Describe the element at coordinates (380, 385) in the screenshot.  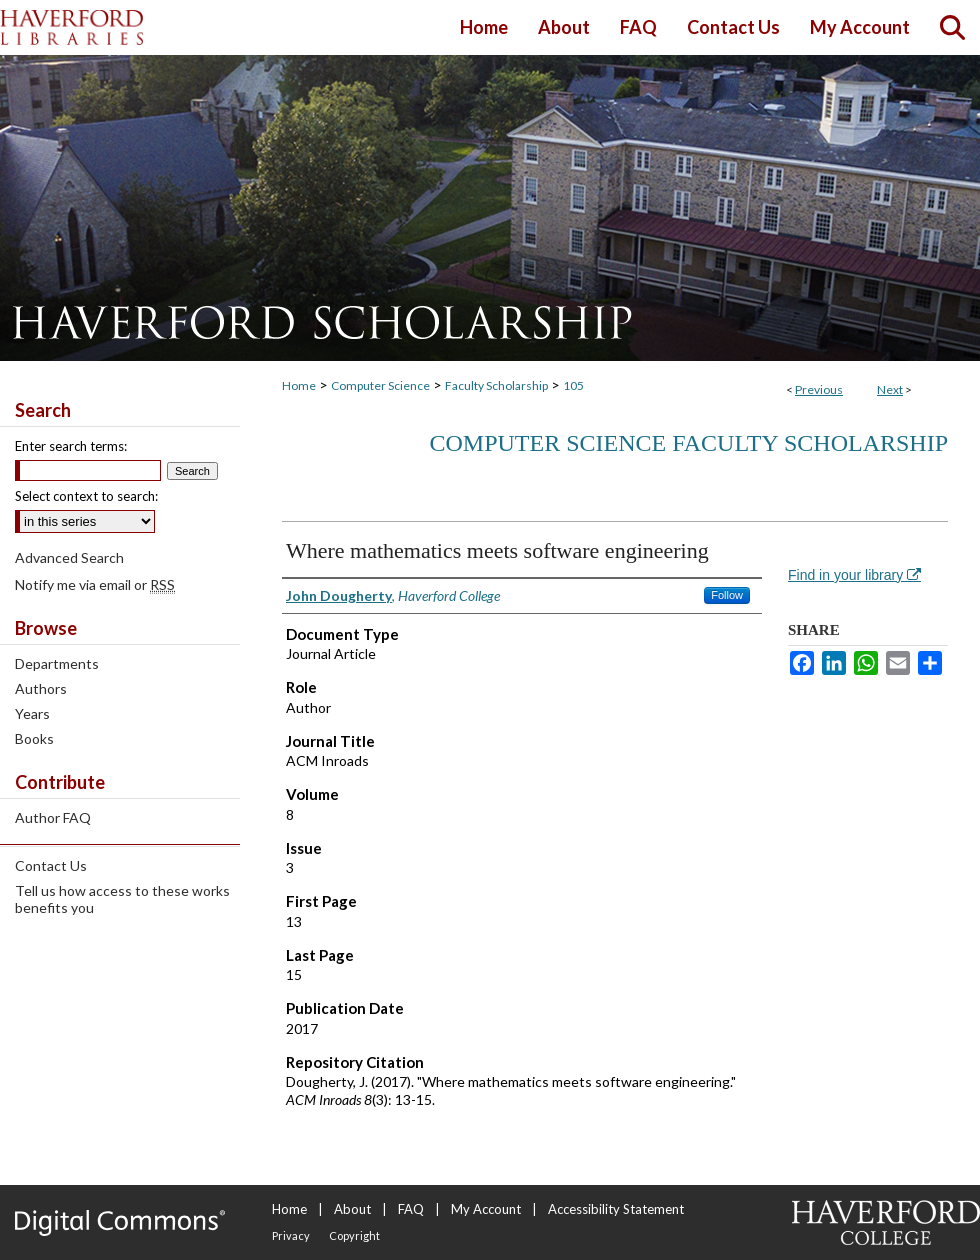
I see `Computer Science` at that location.